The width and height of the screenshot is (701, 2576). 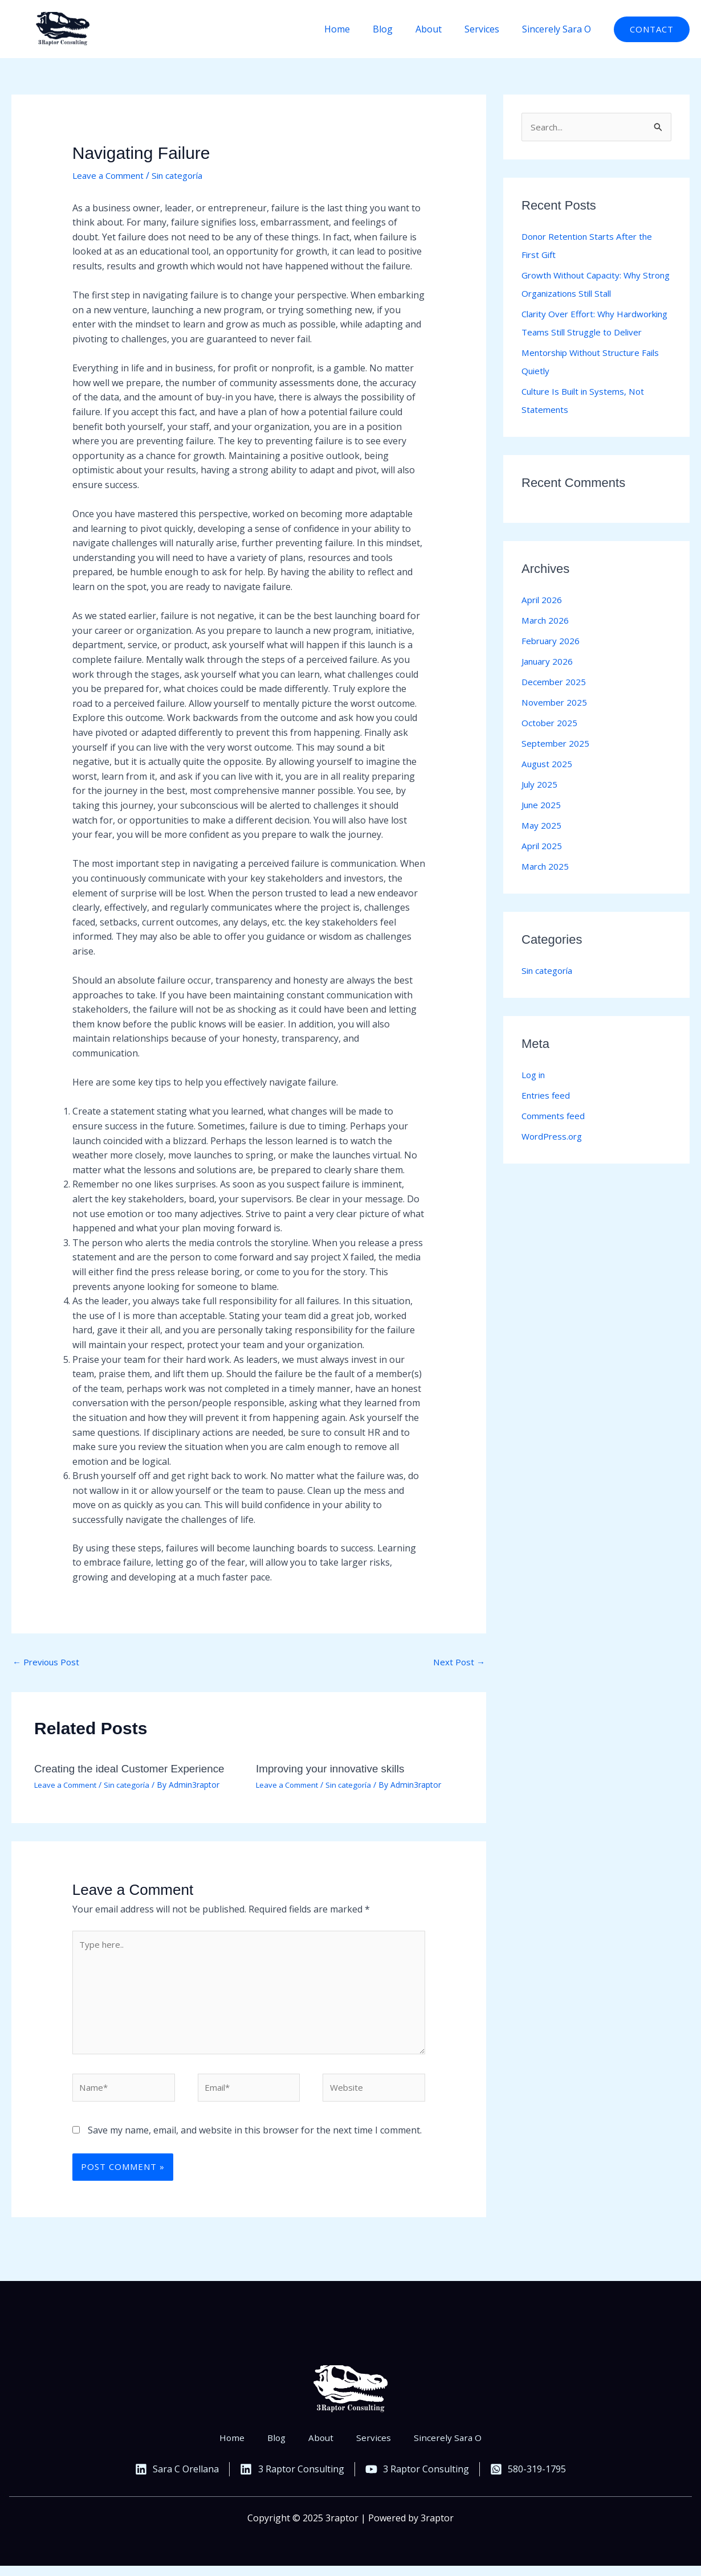 What do you see at coordinates (553, 1155) in the screenshot?
I see `WordPress.org` at bounding box center [553, 1155].